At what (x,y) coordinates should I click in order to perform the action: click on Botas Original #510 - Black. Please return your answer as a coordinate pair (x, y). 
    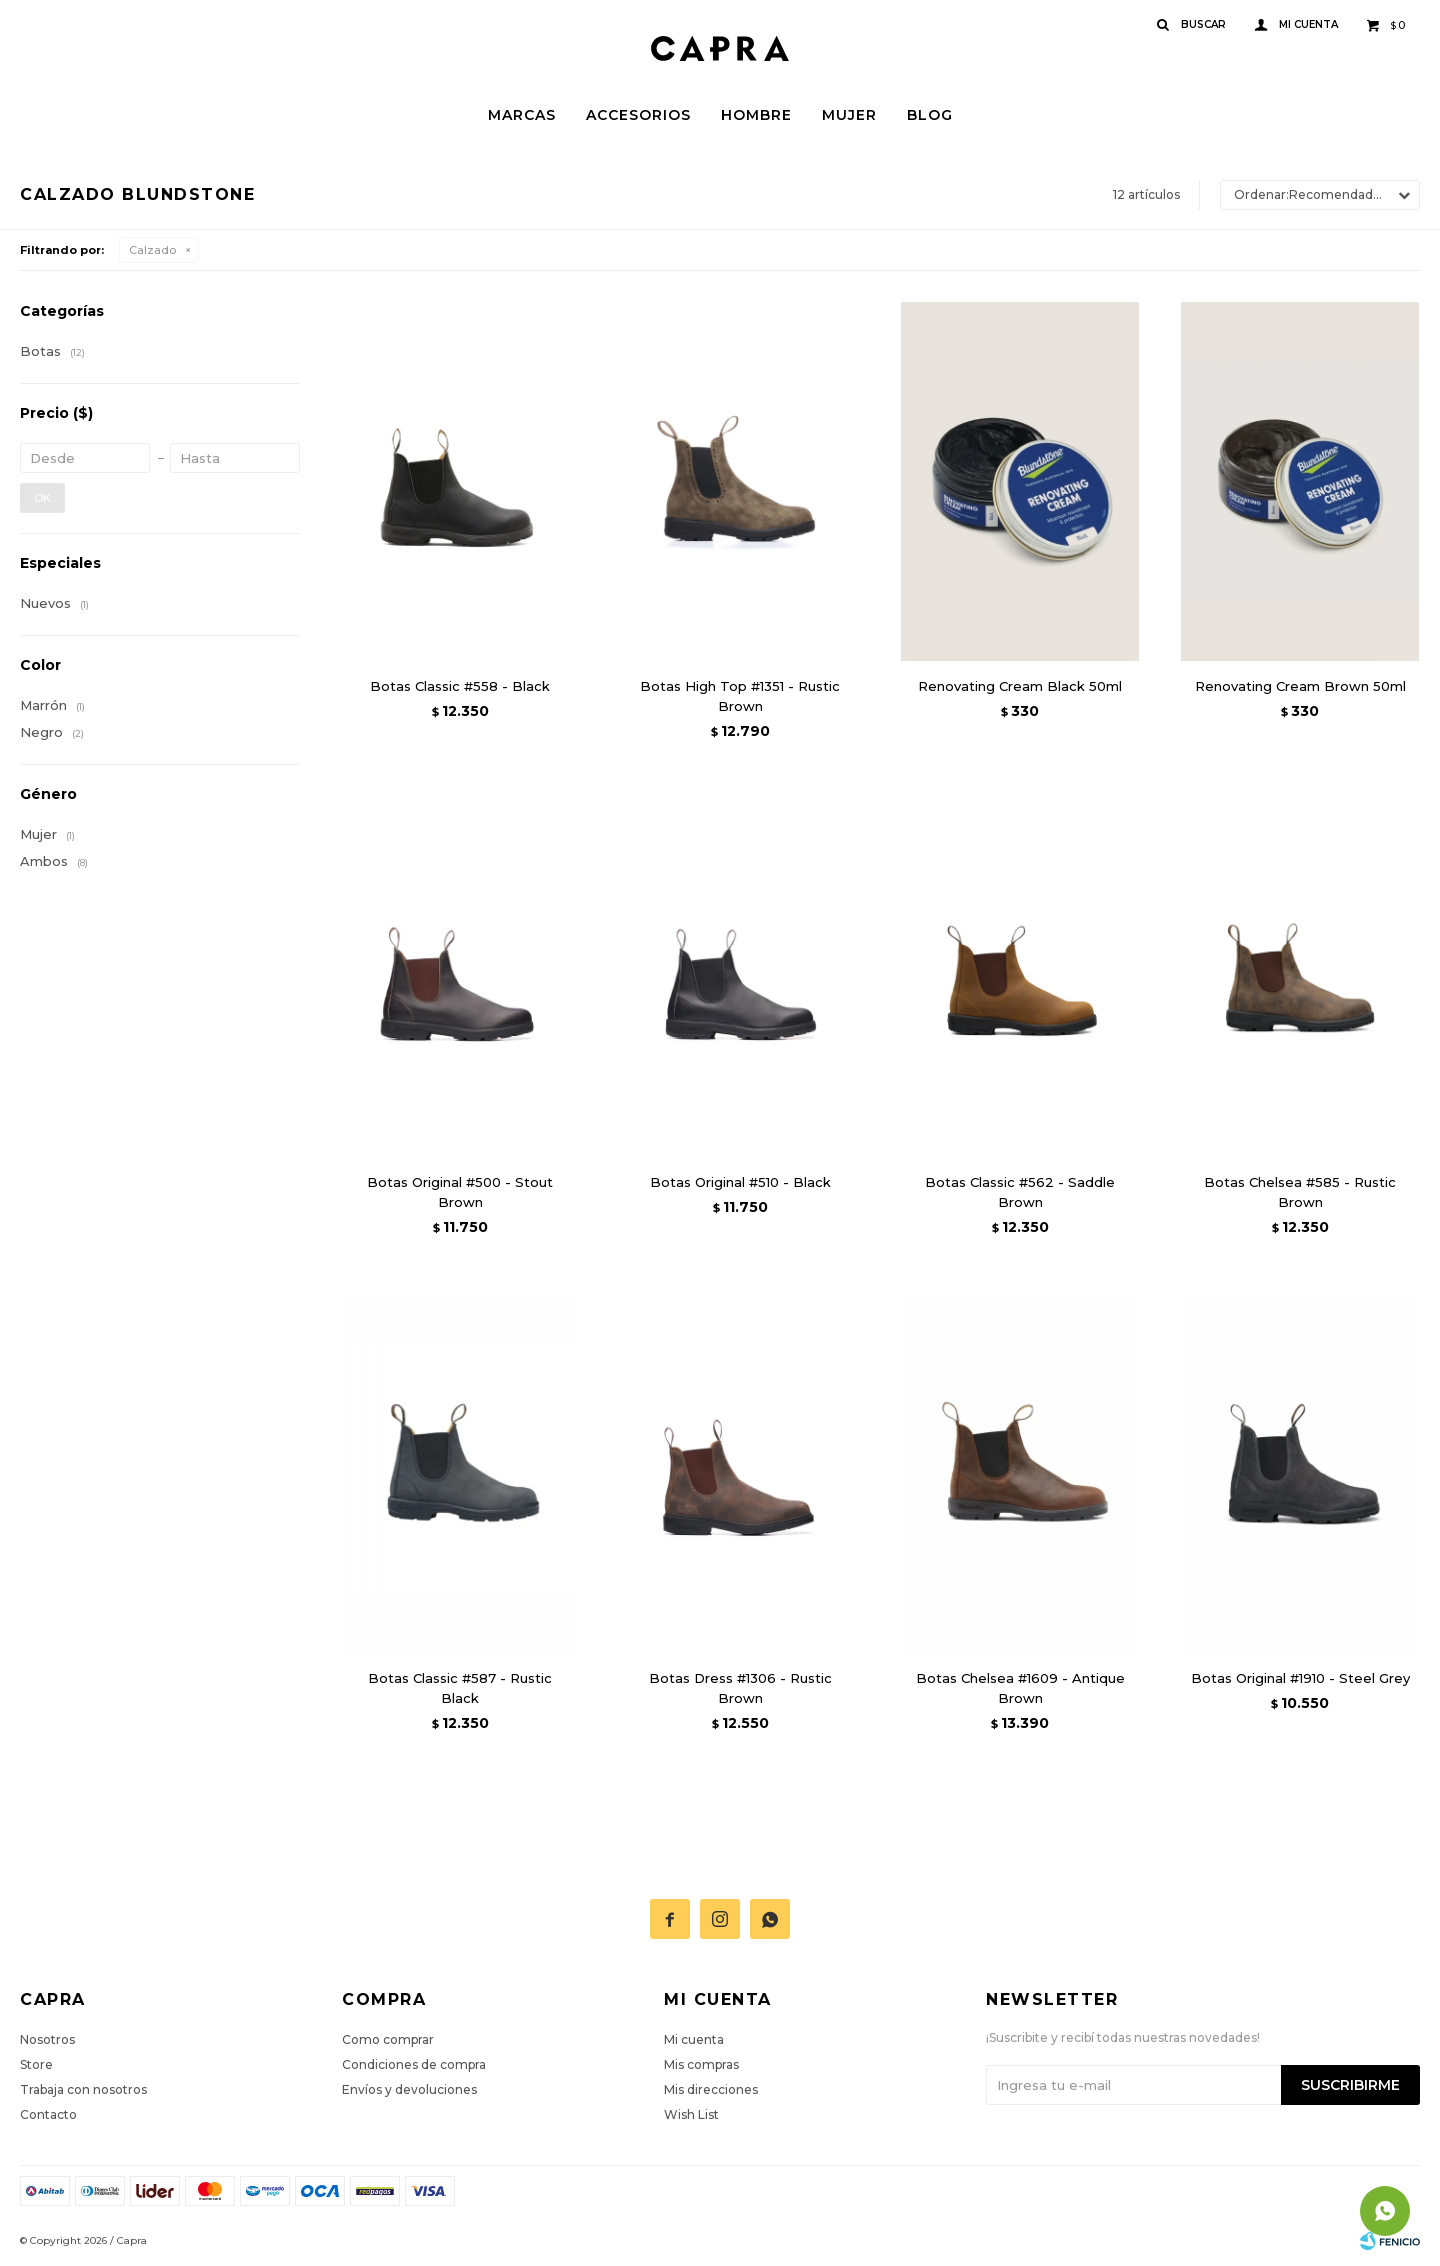
    Looking at the image, I should click on (740, 1182).